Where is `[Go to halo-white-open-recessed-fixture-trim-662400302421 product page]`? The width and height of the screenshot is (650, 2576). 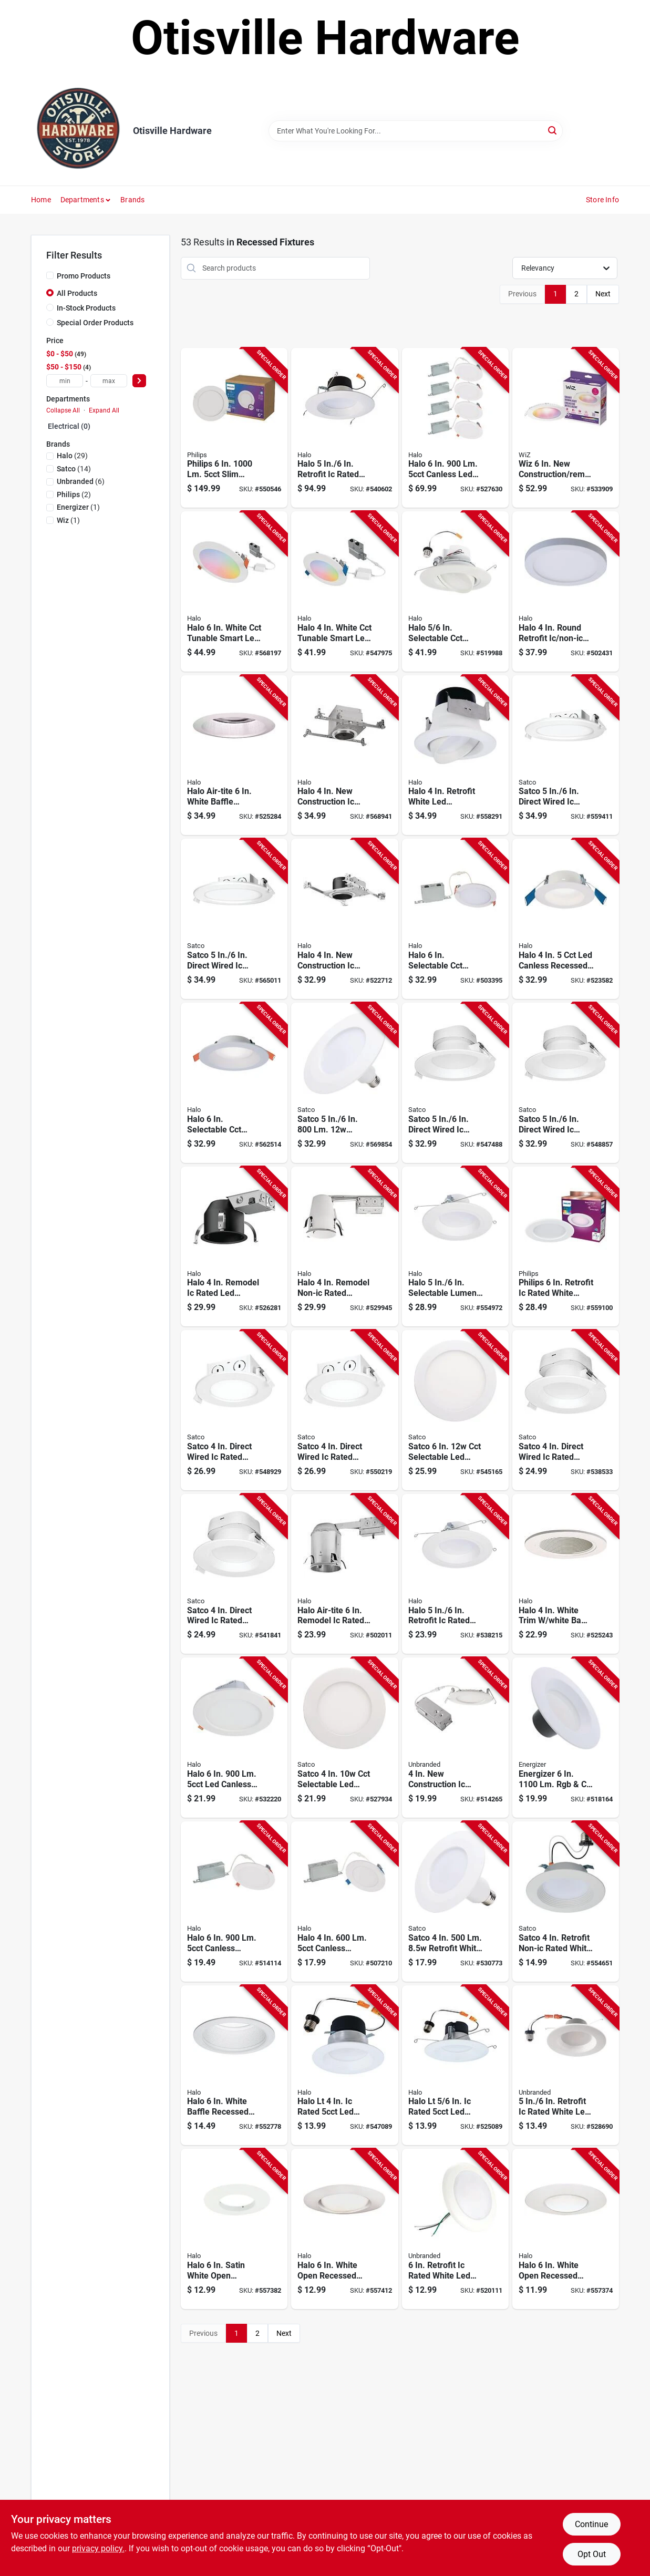 [Go to halo-white-open-recessed-fixture-trim-662400302421 product page] is located at coordinates (565, 2229).